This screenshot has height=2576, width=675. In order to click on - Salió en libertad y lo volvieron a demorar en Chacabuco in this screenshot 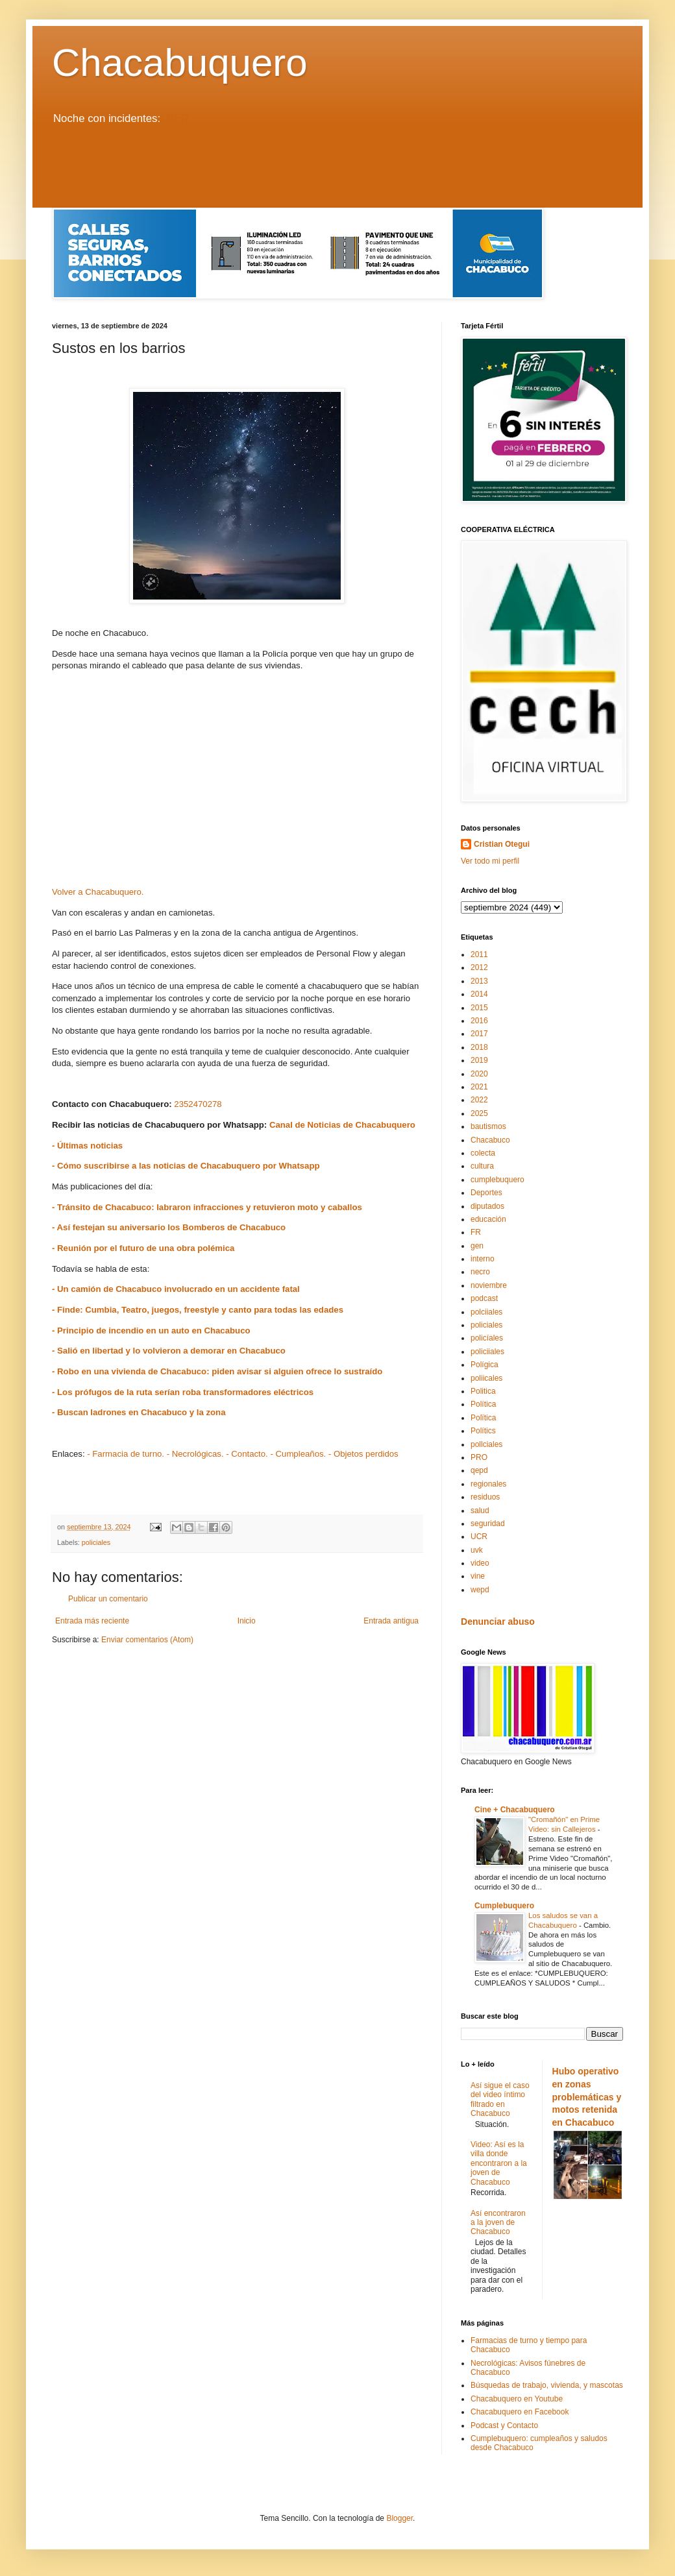, I will do `click(169, 1350)`.